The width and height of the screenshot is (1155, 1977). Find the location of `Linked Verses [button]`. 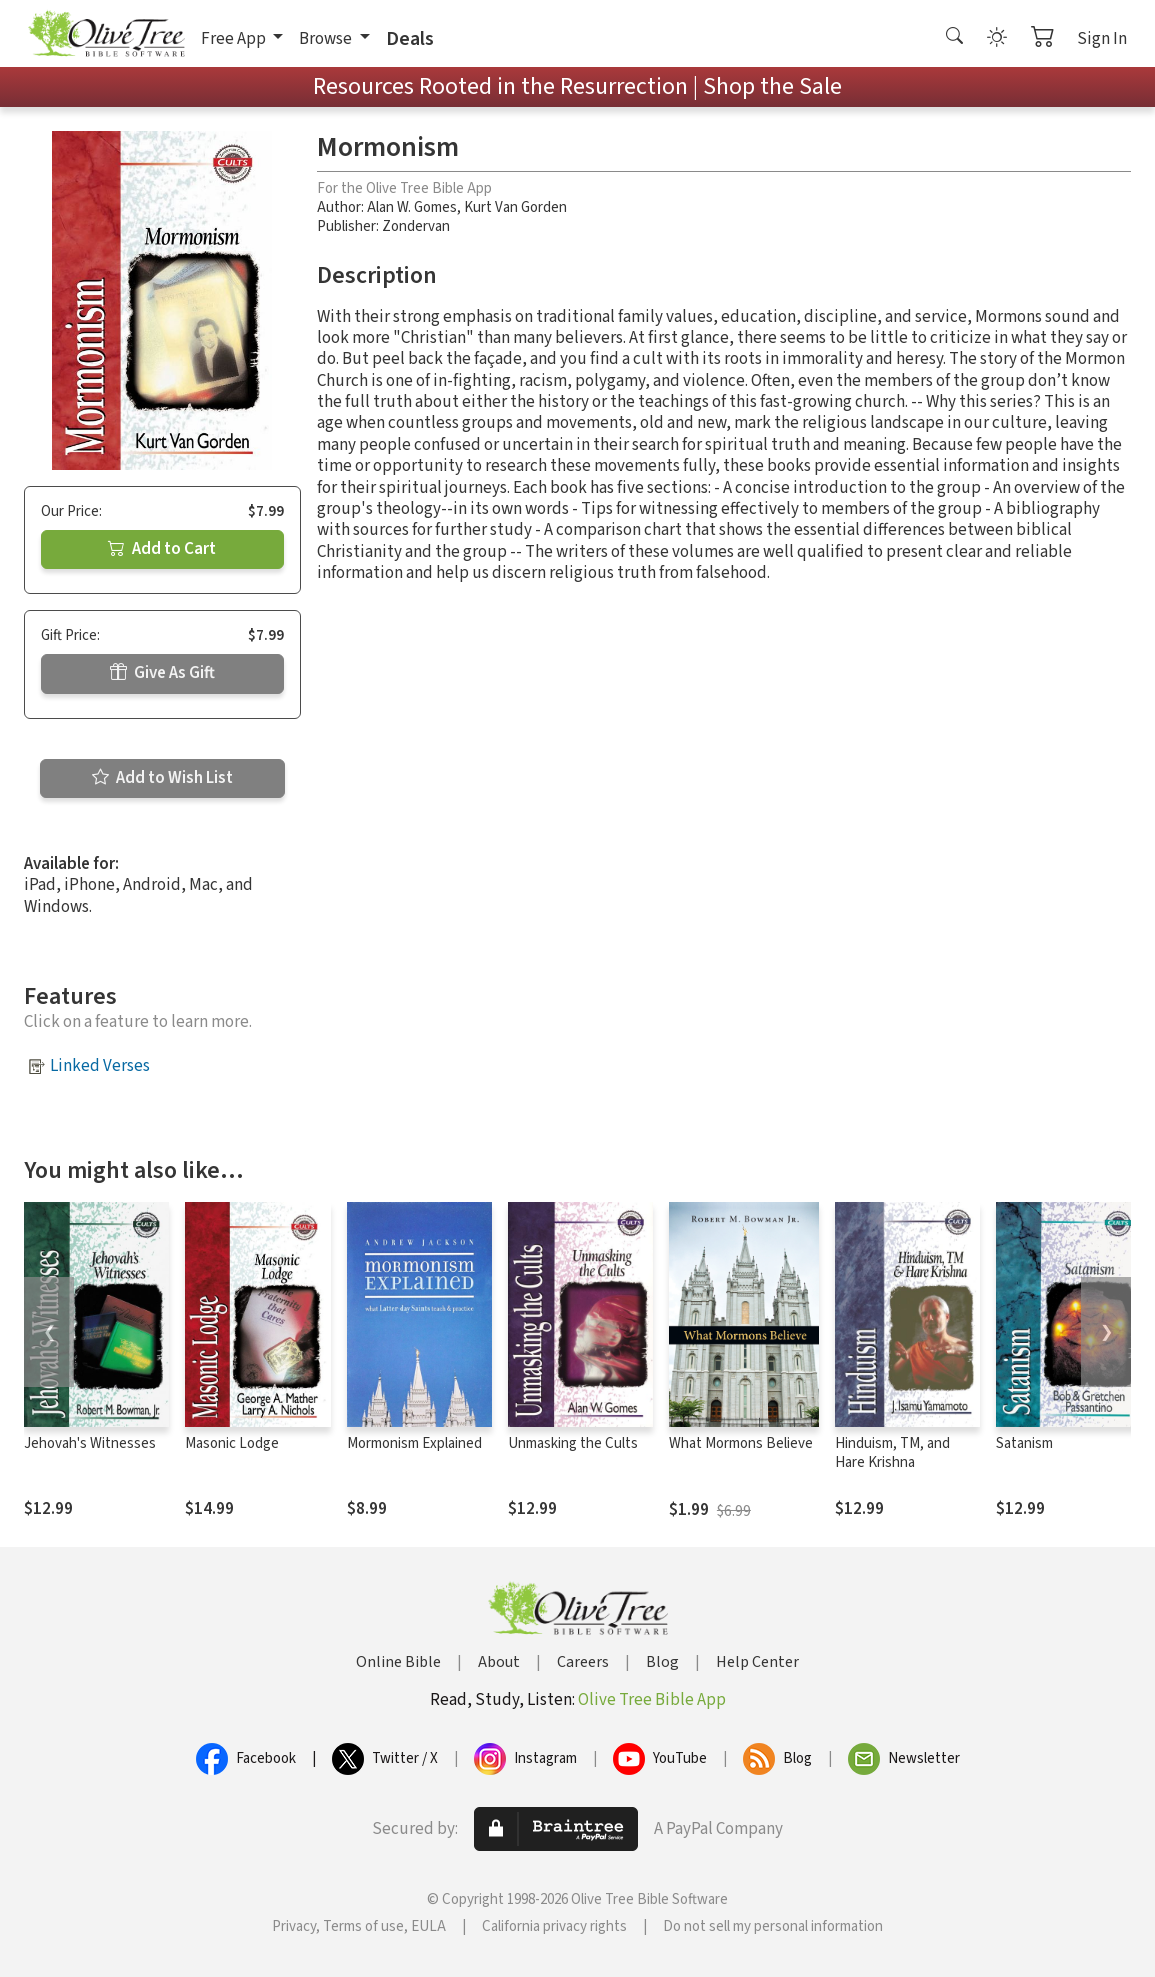

Linked Verses [button] is located at coordinates (100, 1066).